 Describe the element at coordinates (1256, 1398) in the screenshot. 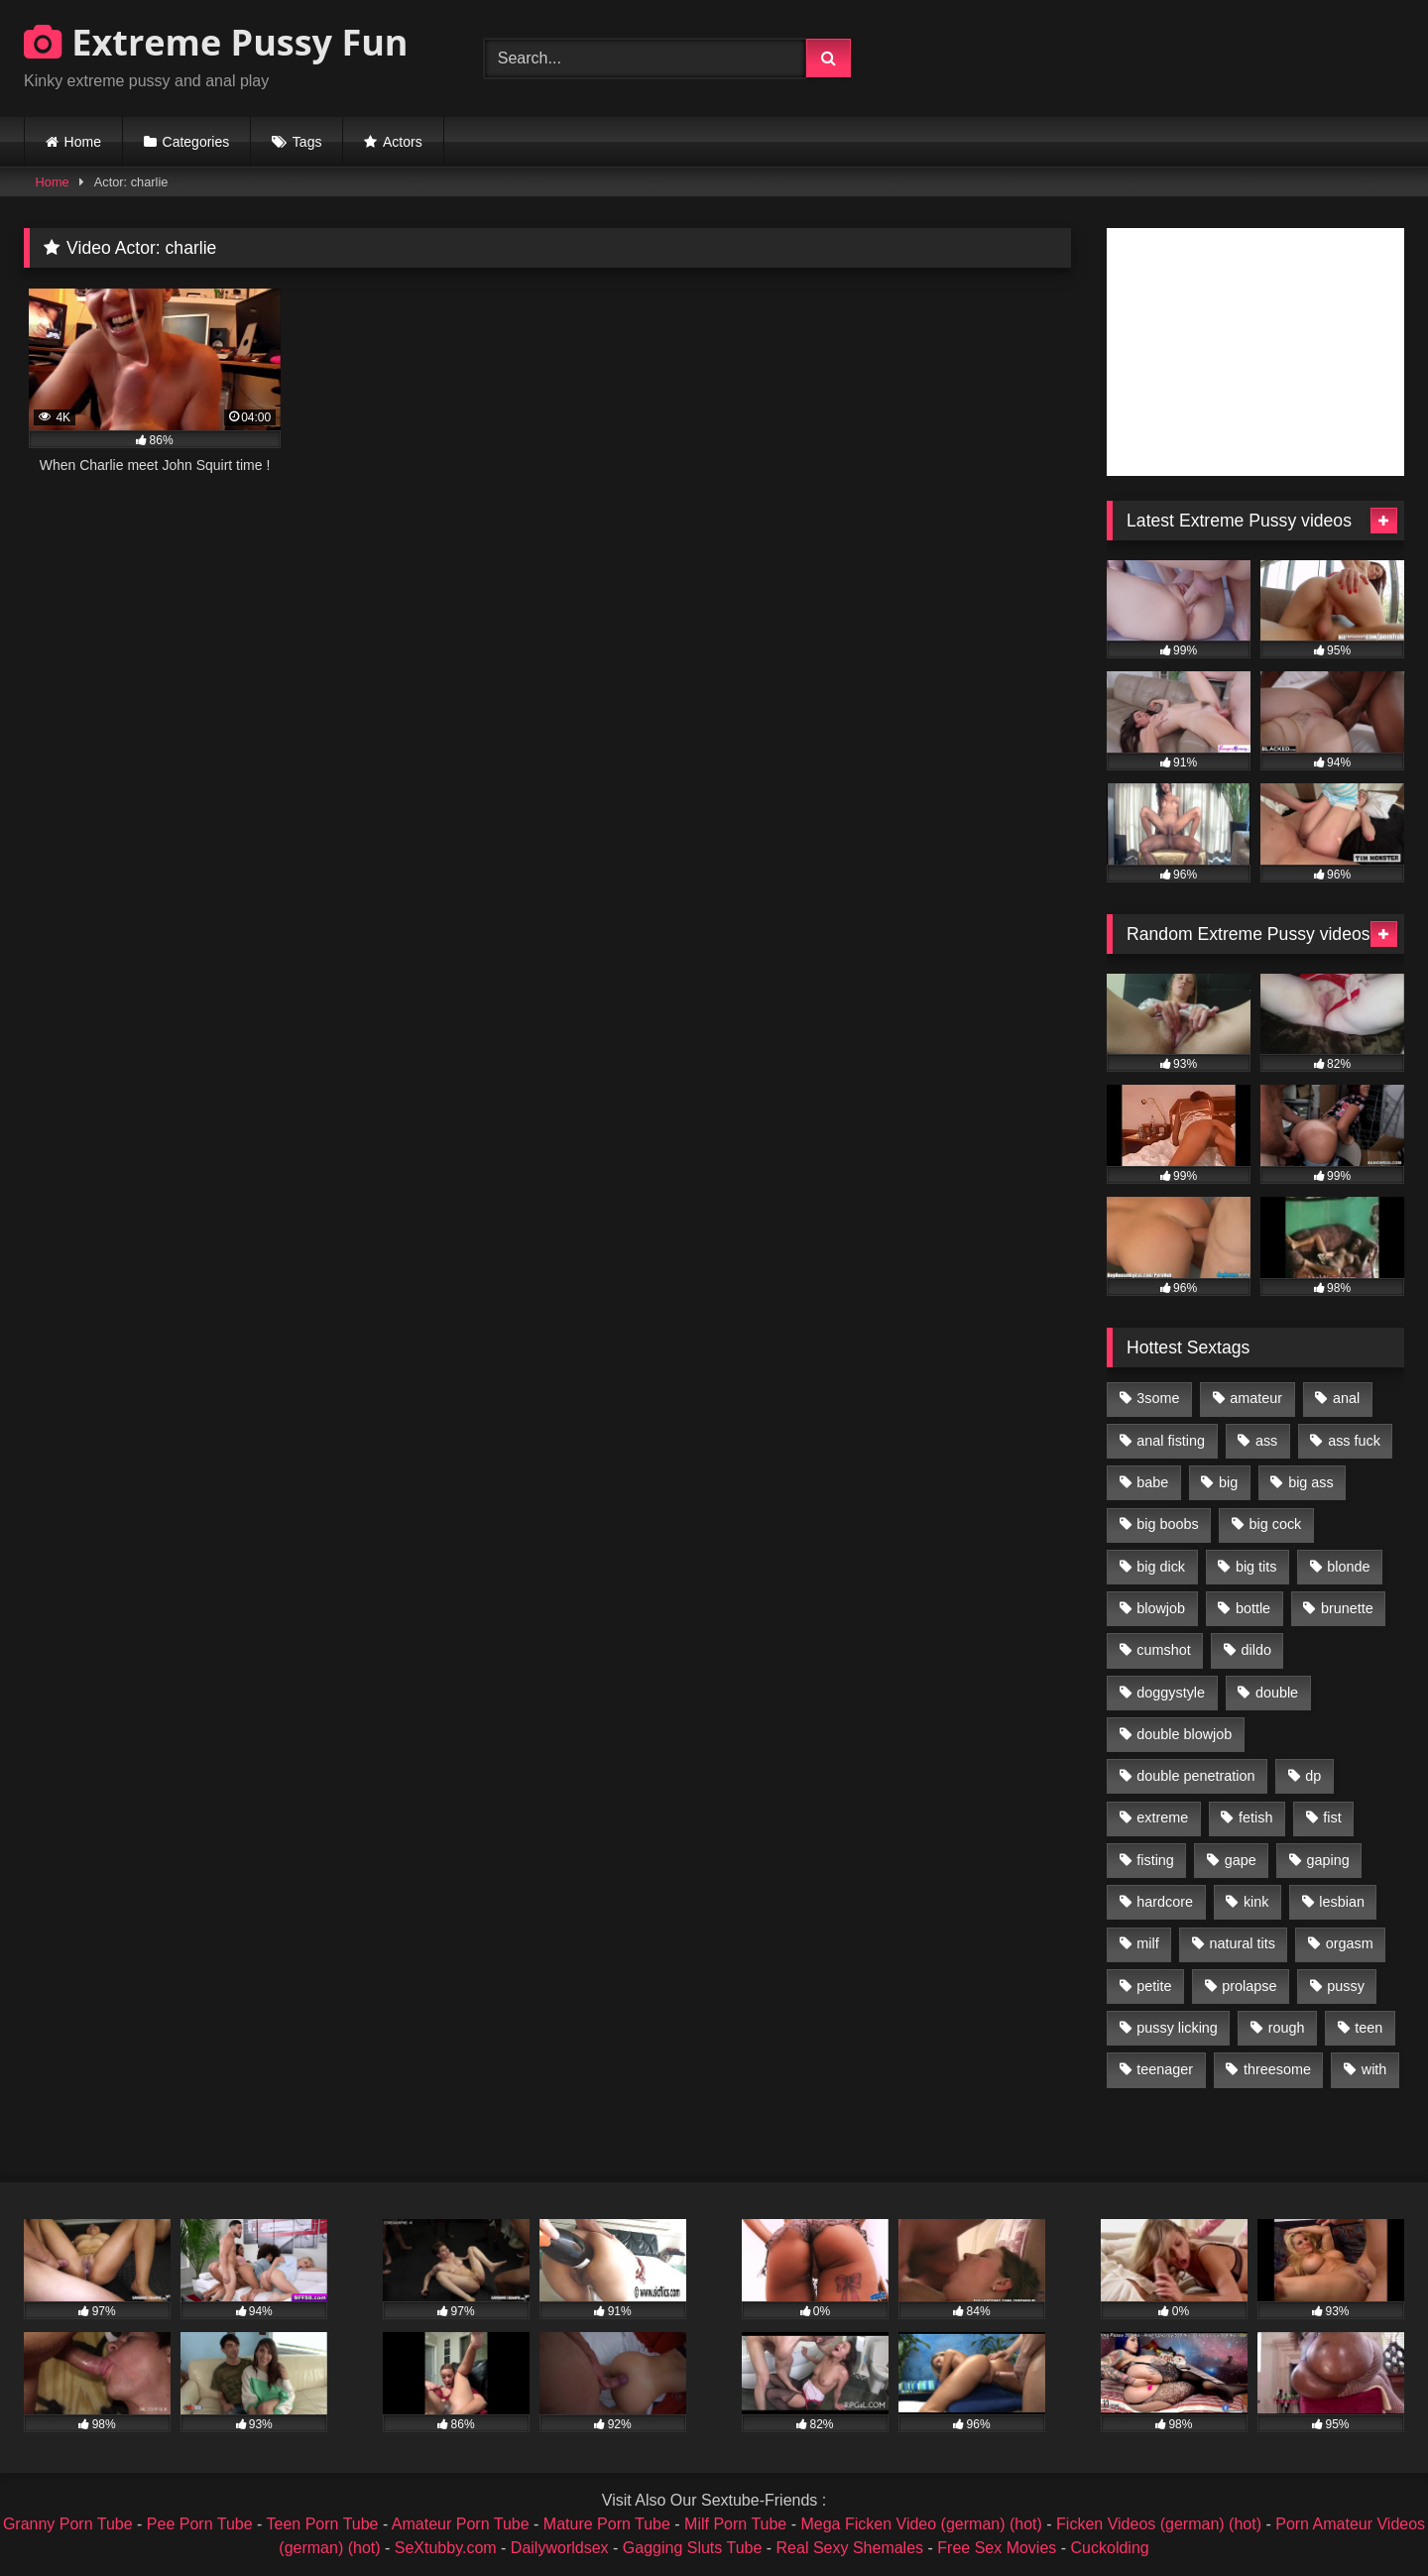

I see `amateur [amateur (1,944 items)]` at that location.